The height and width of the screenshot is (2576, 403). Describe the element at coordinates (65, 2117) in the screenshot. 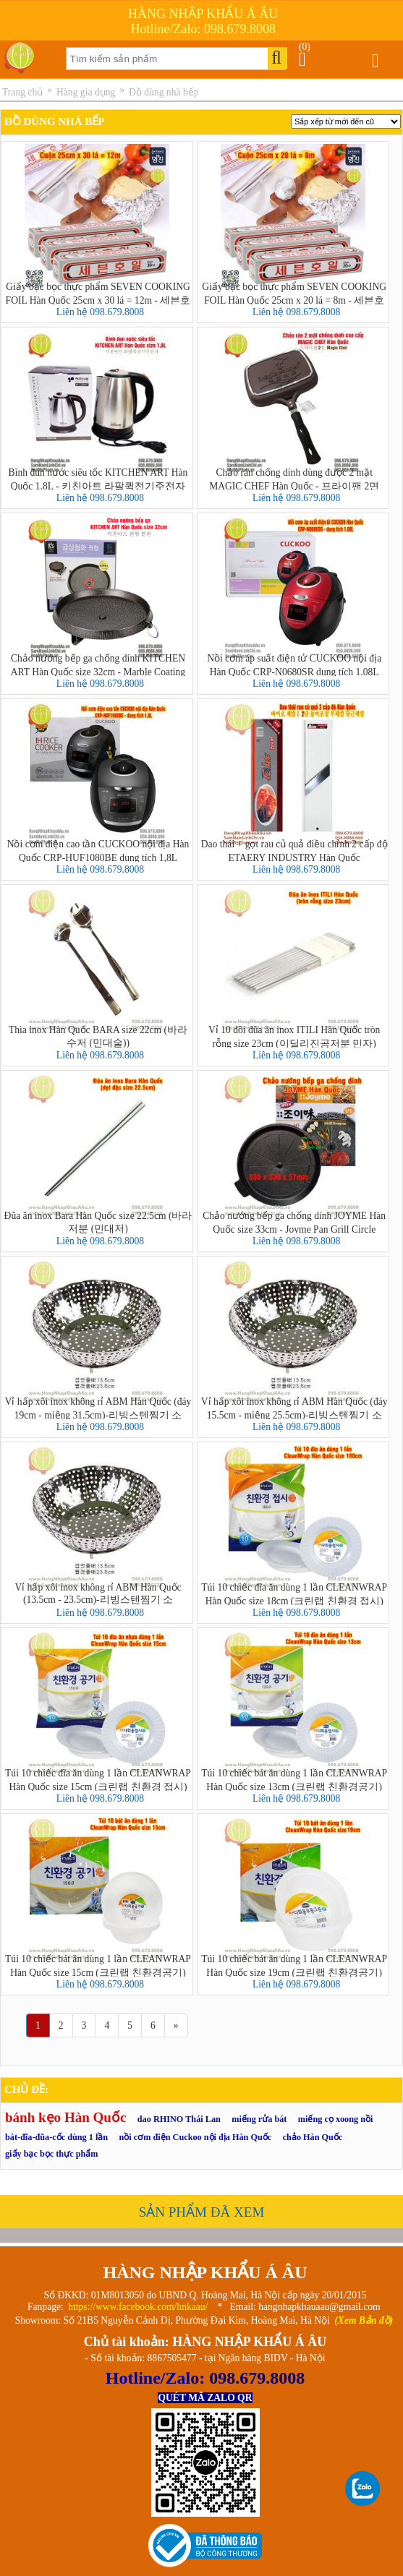

I see `bánh kẹo Hàn Quốc` at that location.